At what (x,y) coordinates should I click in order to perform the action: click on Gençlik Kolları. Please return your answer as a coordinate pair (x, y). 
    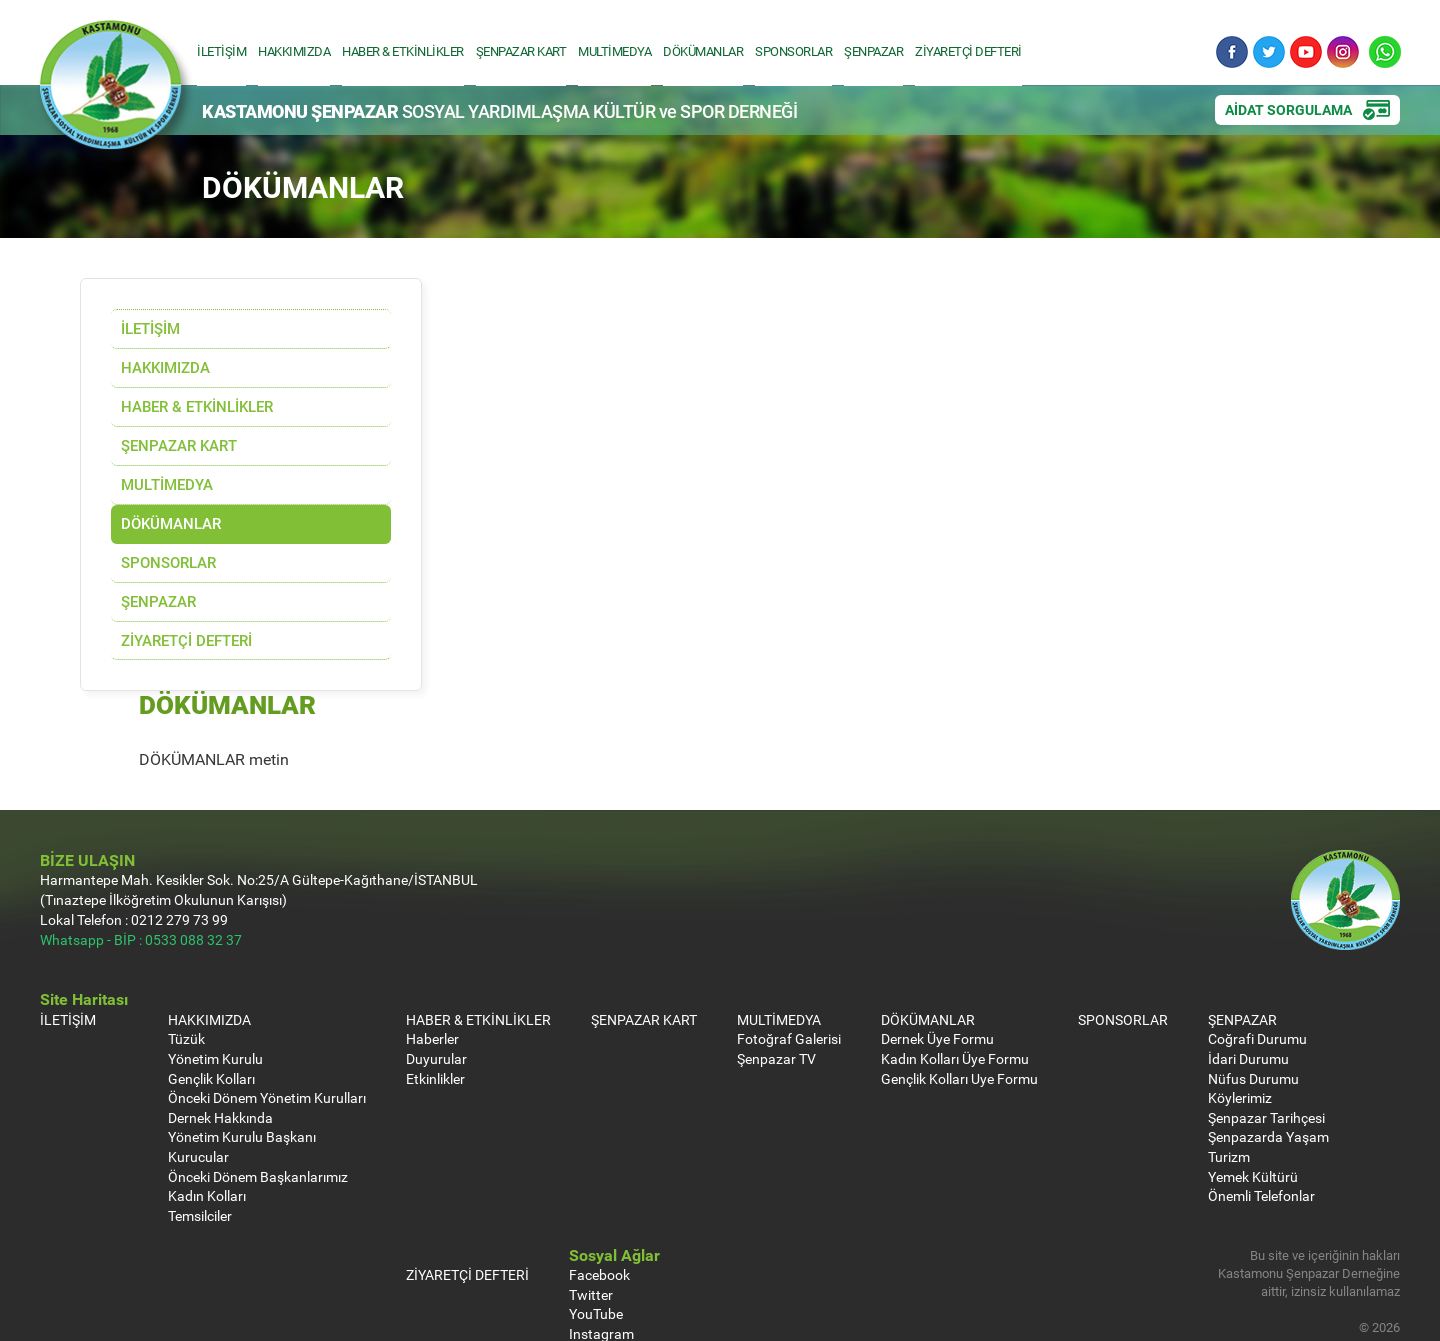
    Looking at the image, I should click on (211, 999).